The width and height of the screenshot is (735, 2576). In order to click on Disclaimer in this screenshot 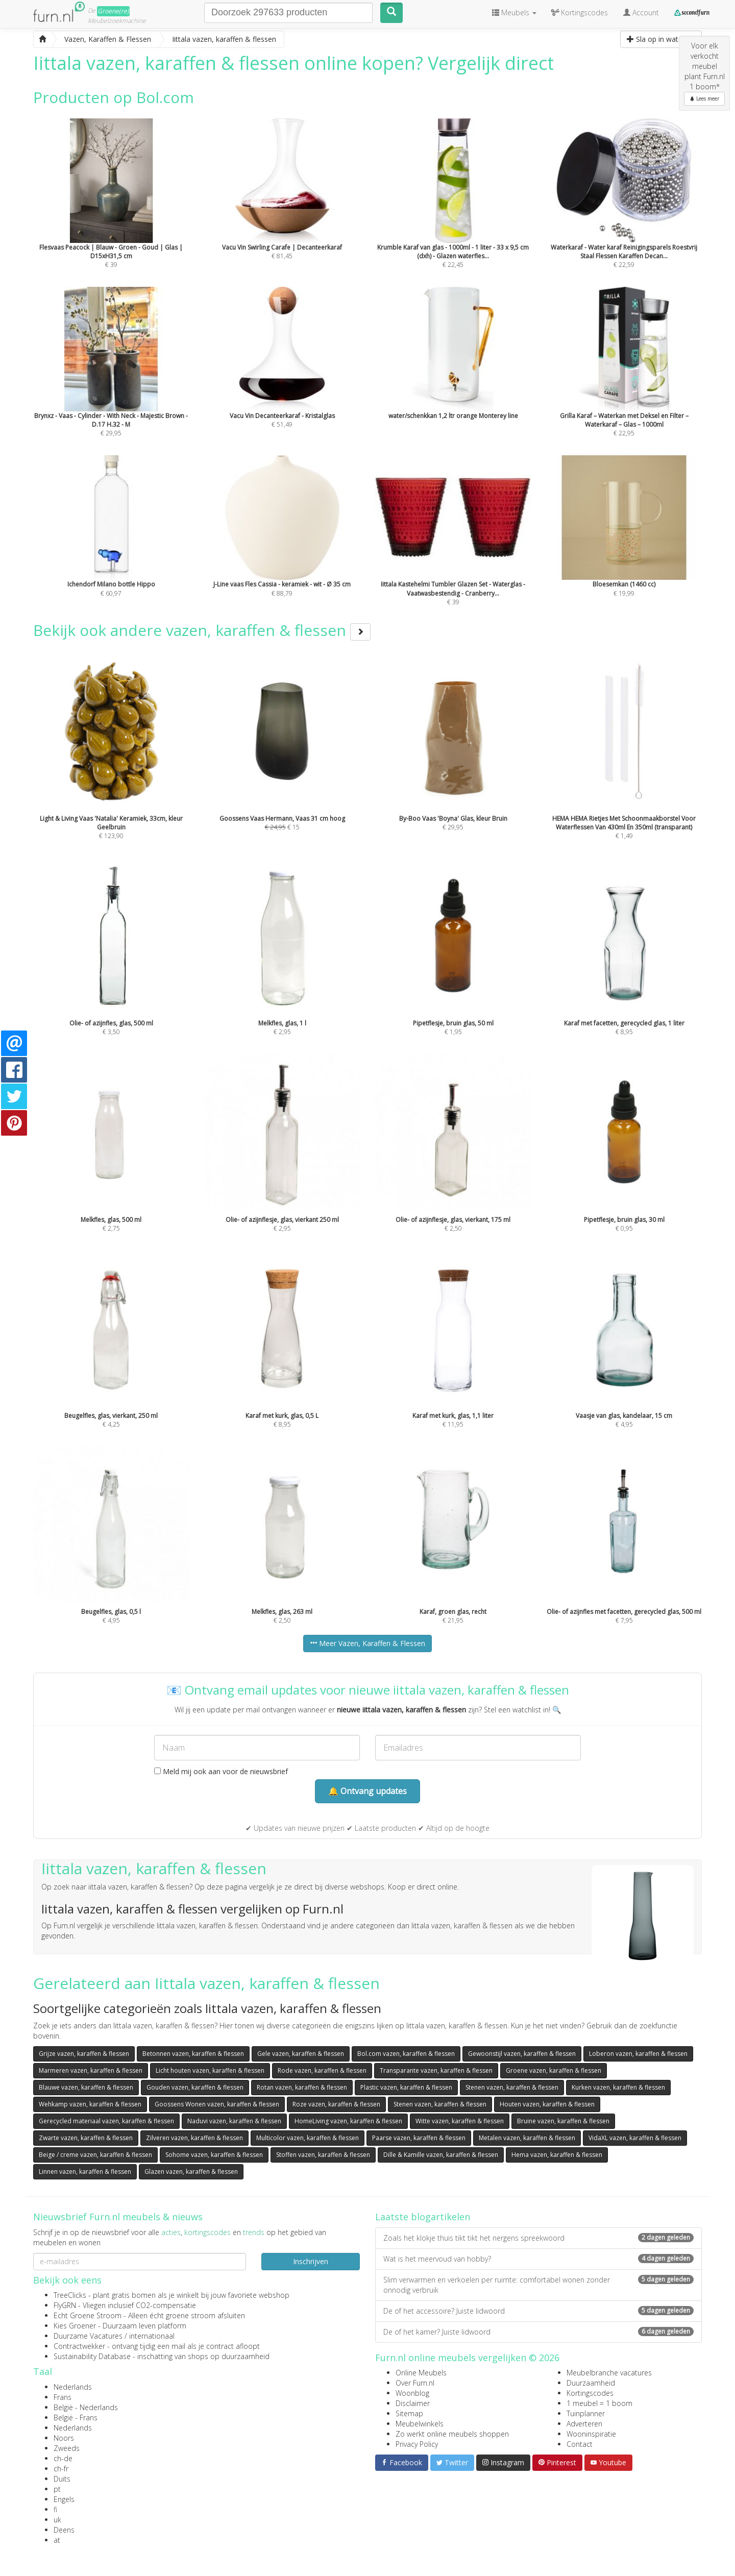, I will do `click(413, 2403)`.